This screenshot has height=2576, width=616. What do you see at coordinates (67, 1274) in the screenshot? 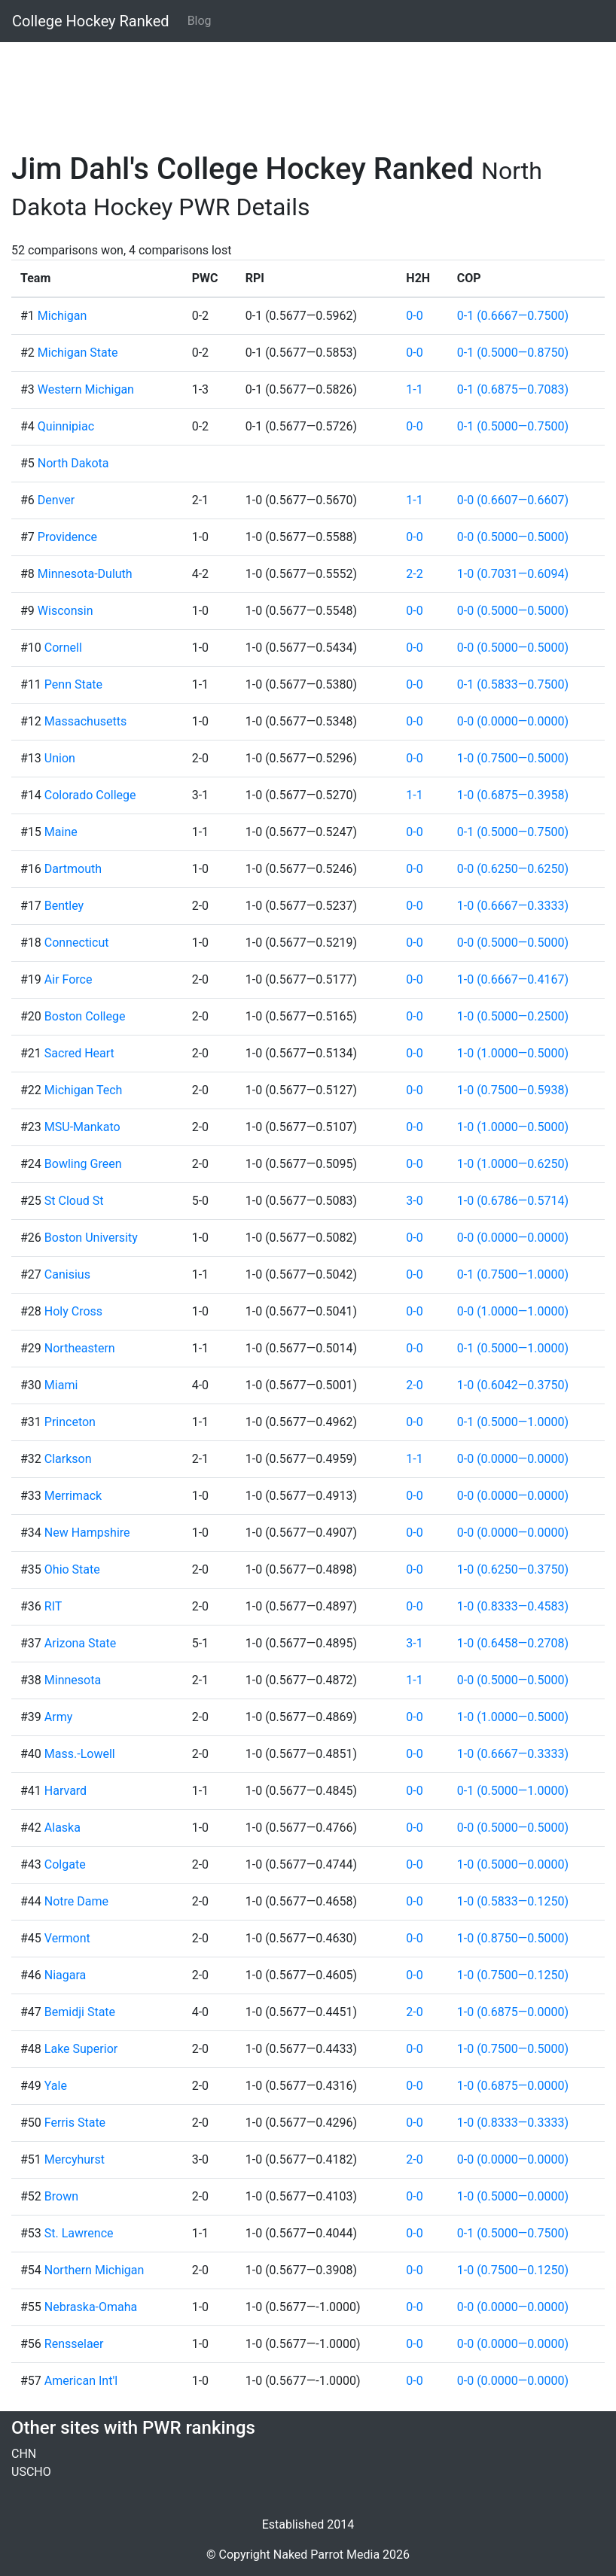
I see `Canisius` at bounding box center [67, 1274].